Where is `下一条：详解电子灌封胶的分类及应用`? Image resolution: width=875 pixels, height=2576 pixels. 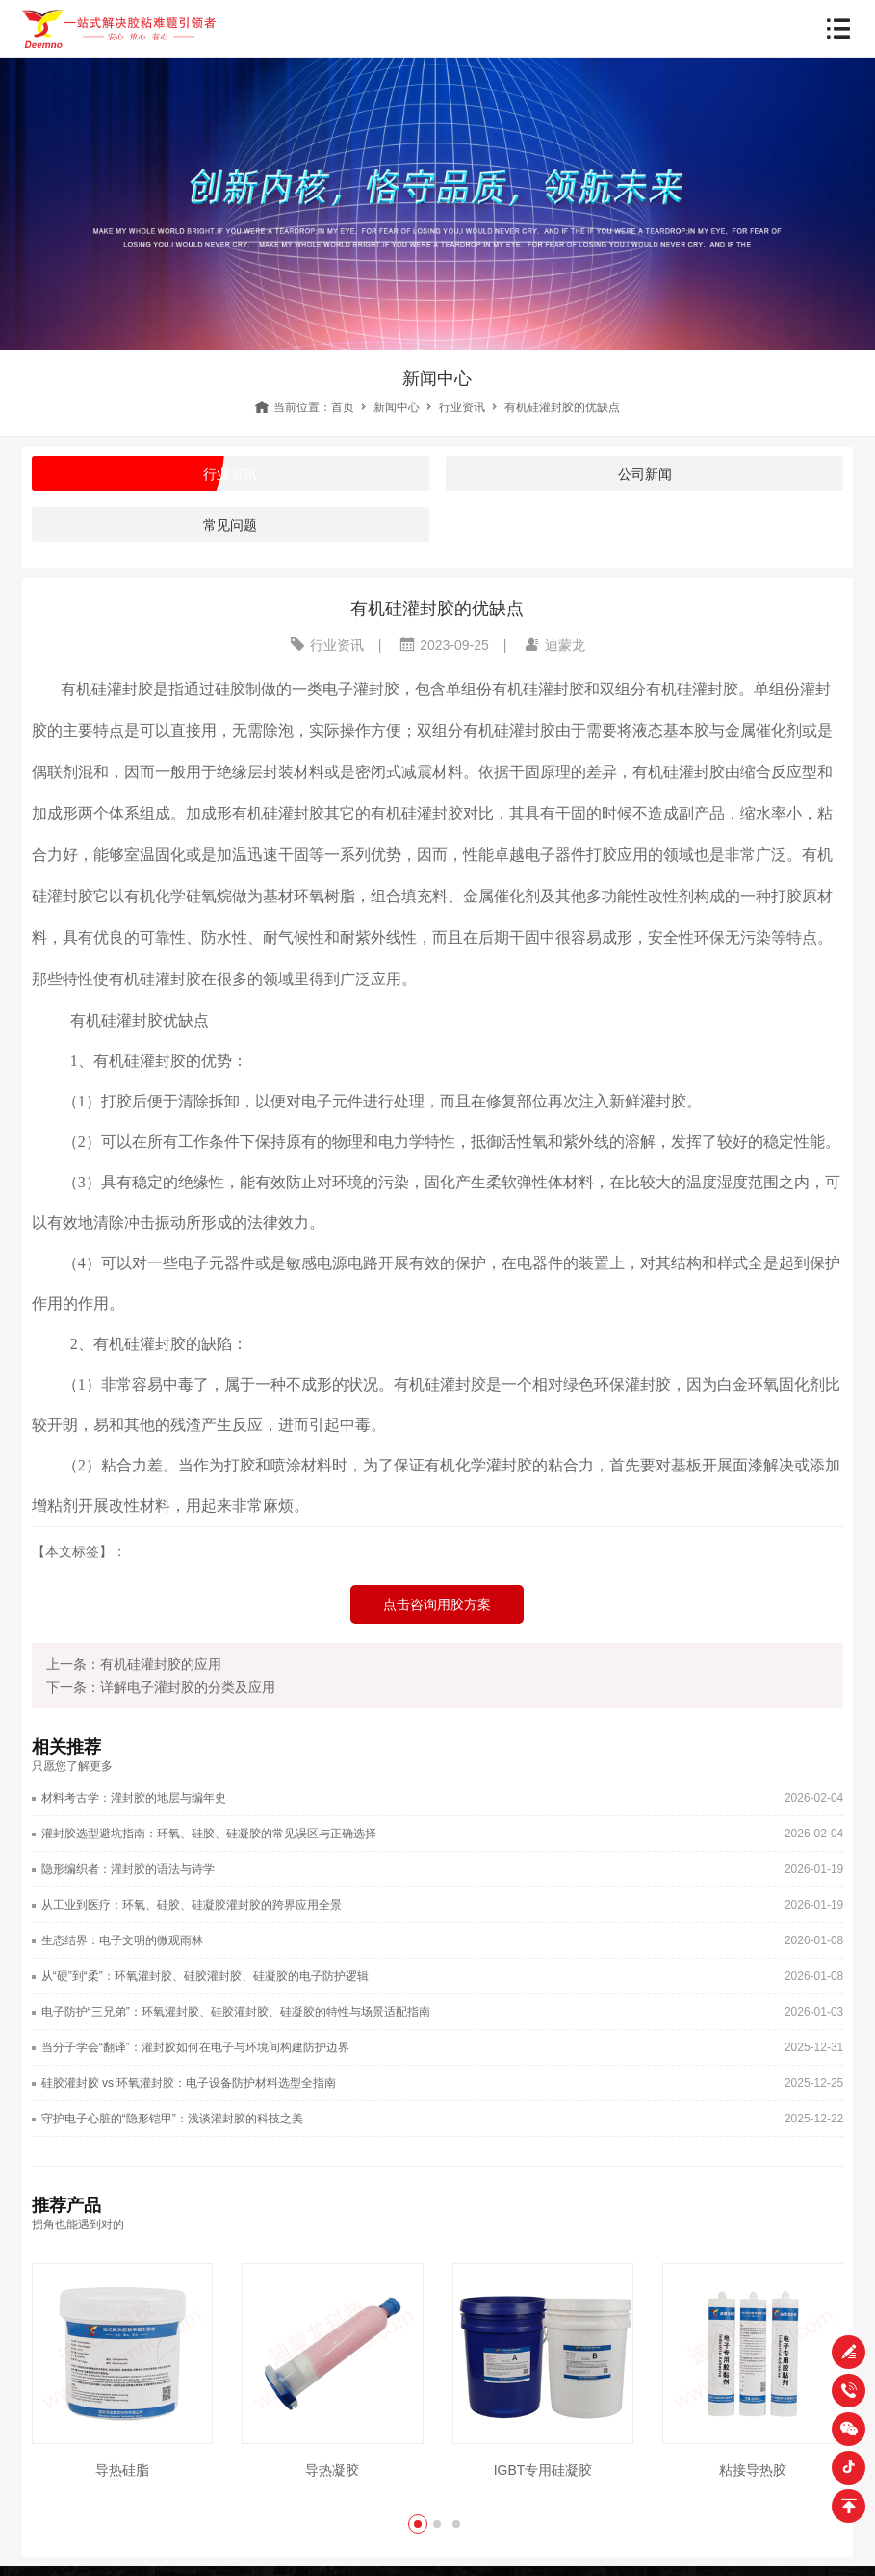
下一条：详解电子灌封胶的分类及应用 is located at coordinates (160, 1687).